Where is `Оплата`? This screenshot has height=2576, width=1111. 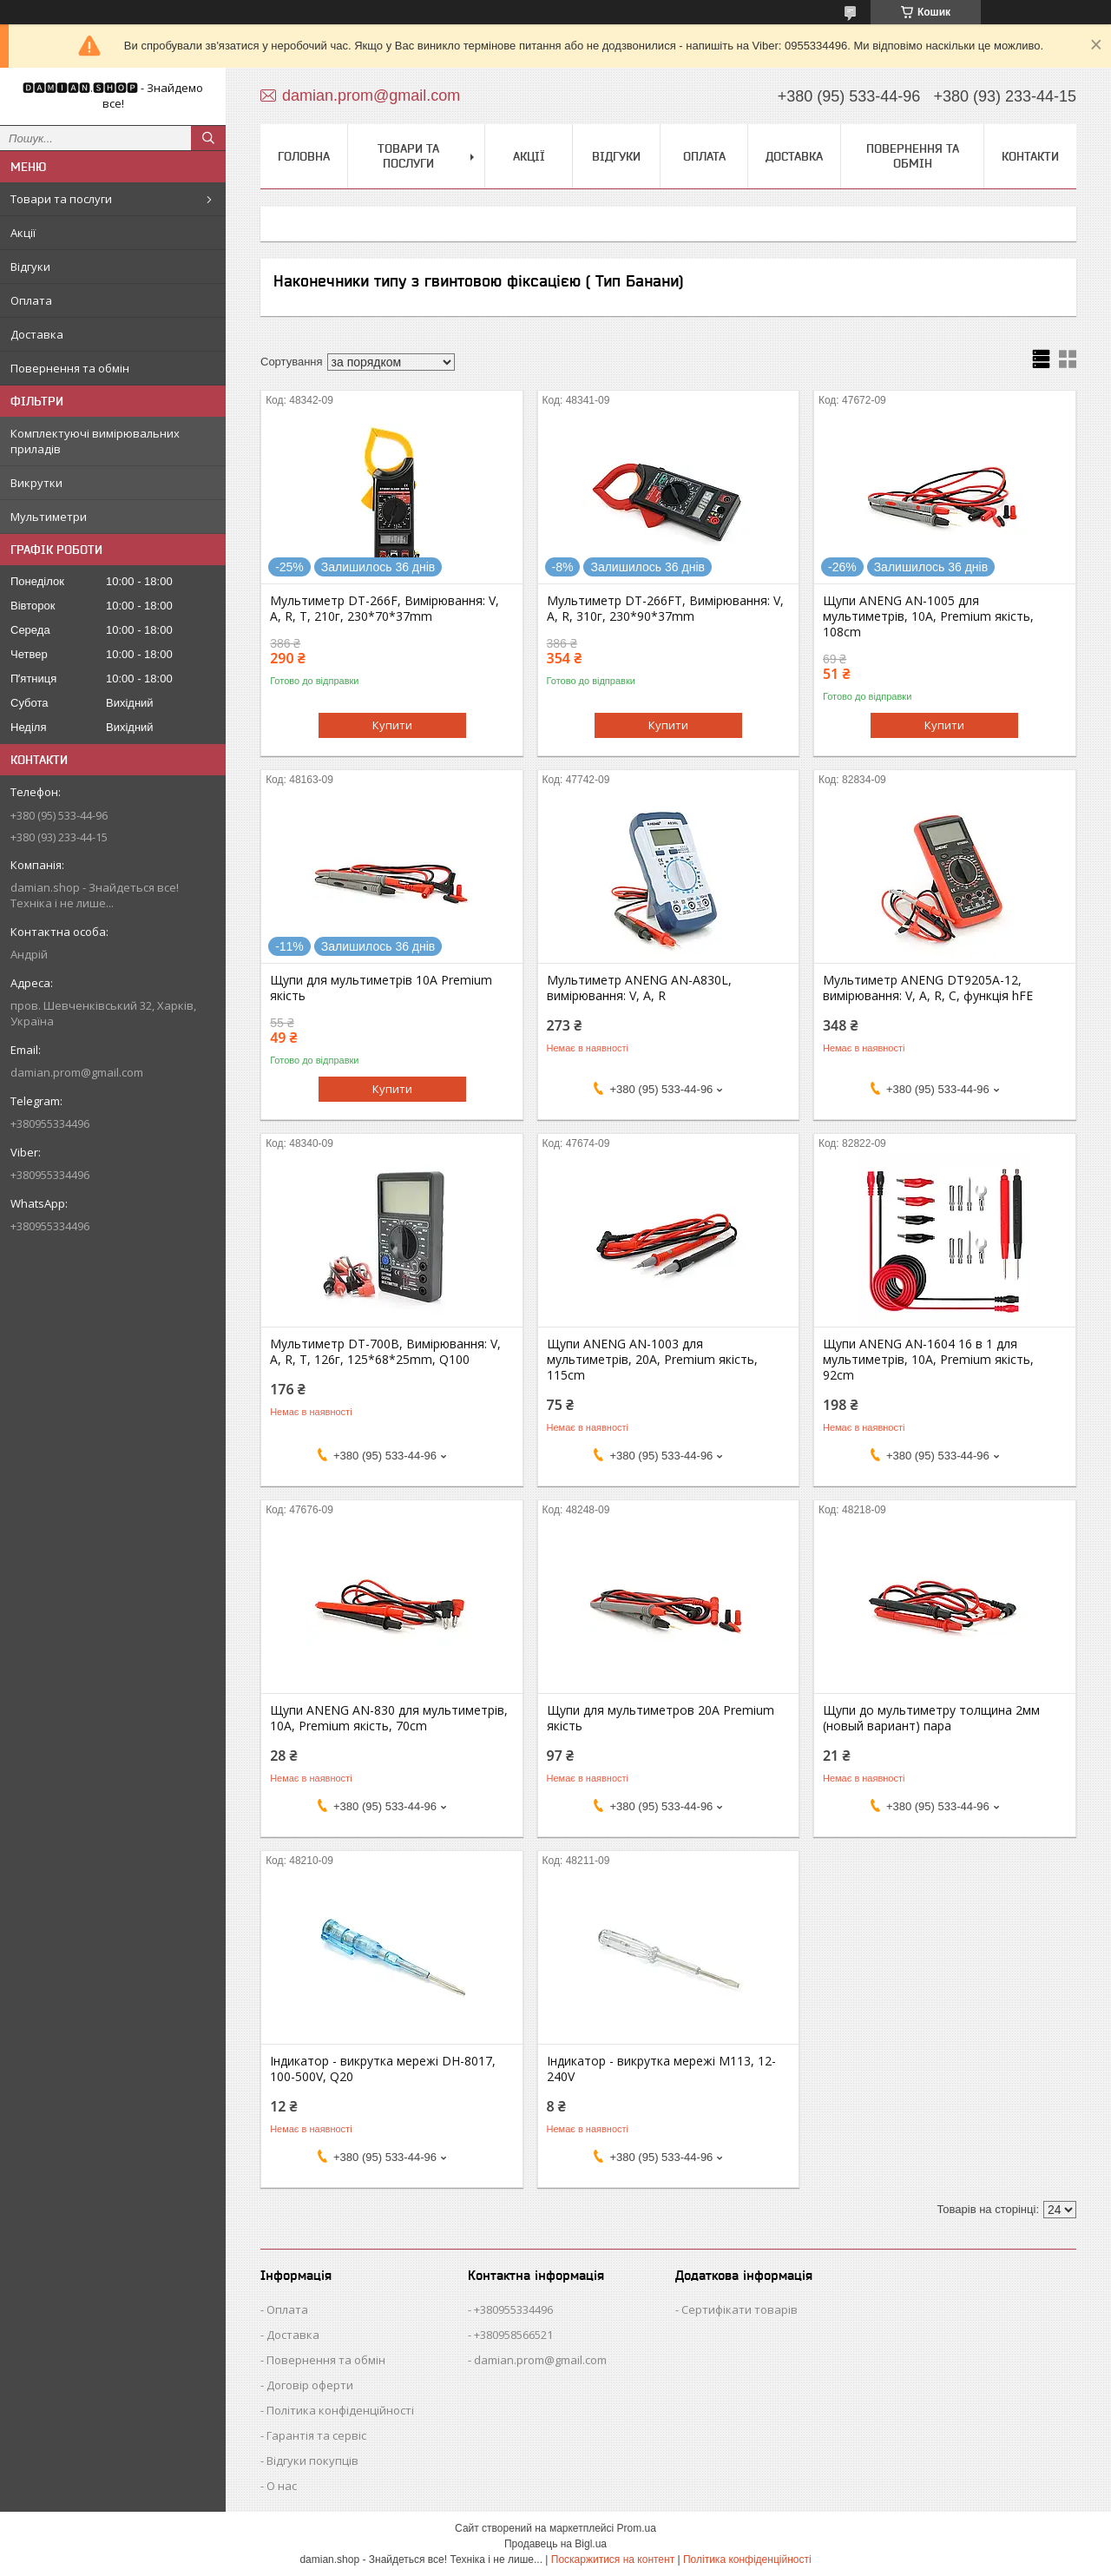
Оплата is located at coordinates (31, 300).